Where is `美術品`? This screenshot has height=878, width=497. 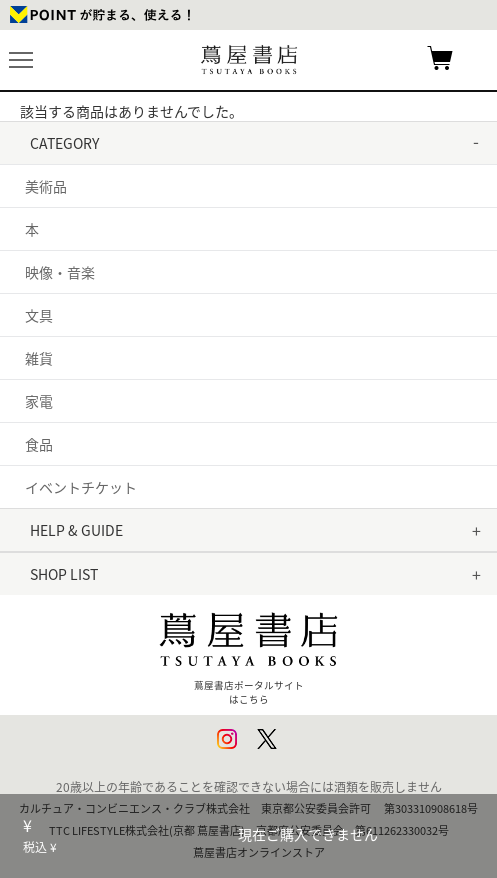 美術品 is located at coordinates (46, 186).